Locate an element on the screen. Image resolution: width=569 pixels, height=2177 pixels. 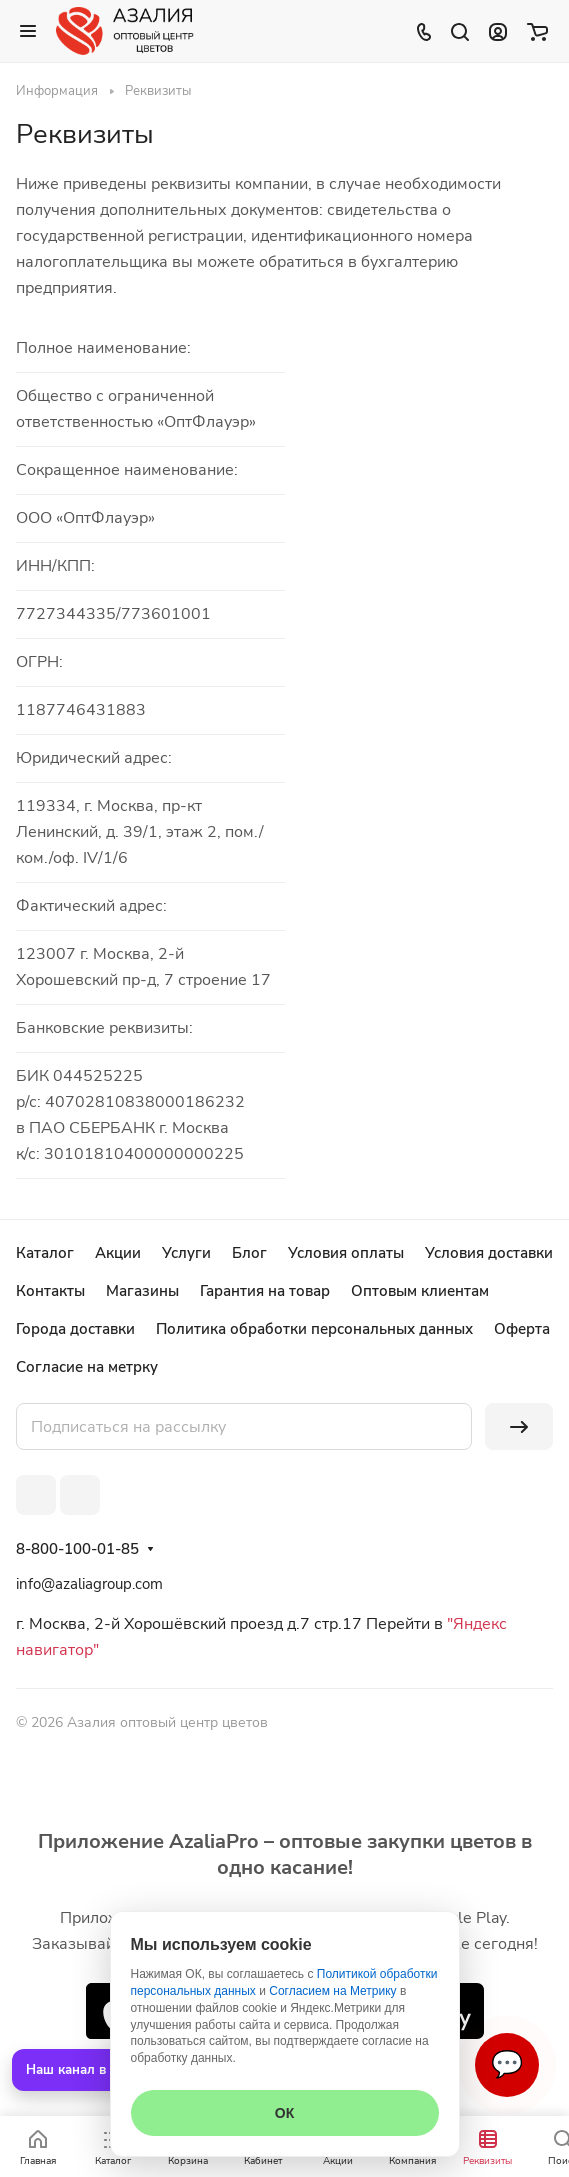
Блог is located at coordinates (249, 1253).